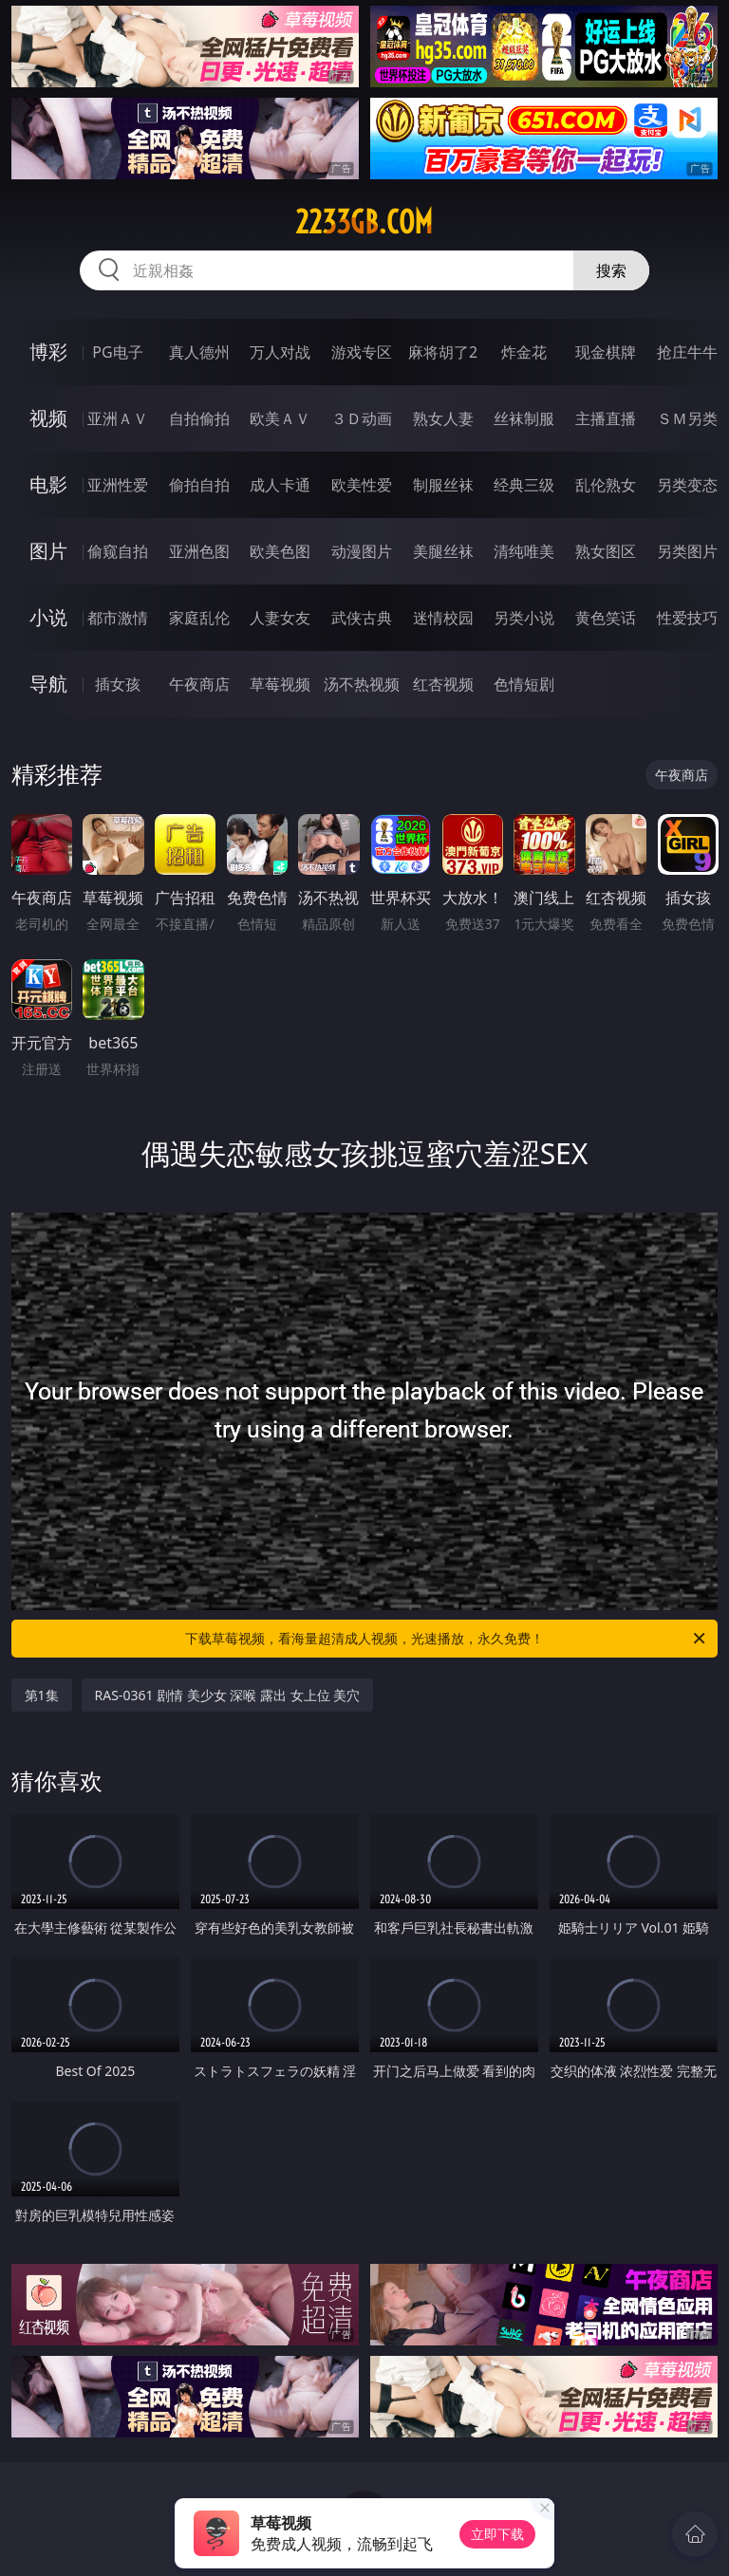  I want to click on 欧美性爱, so click(361, 484).